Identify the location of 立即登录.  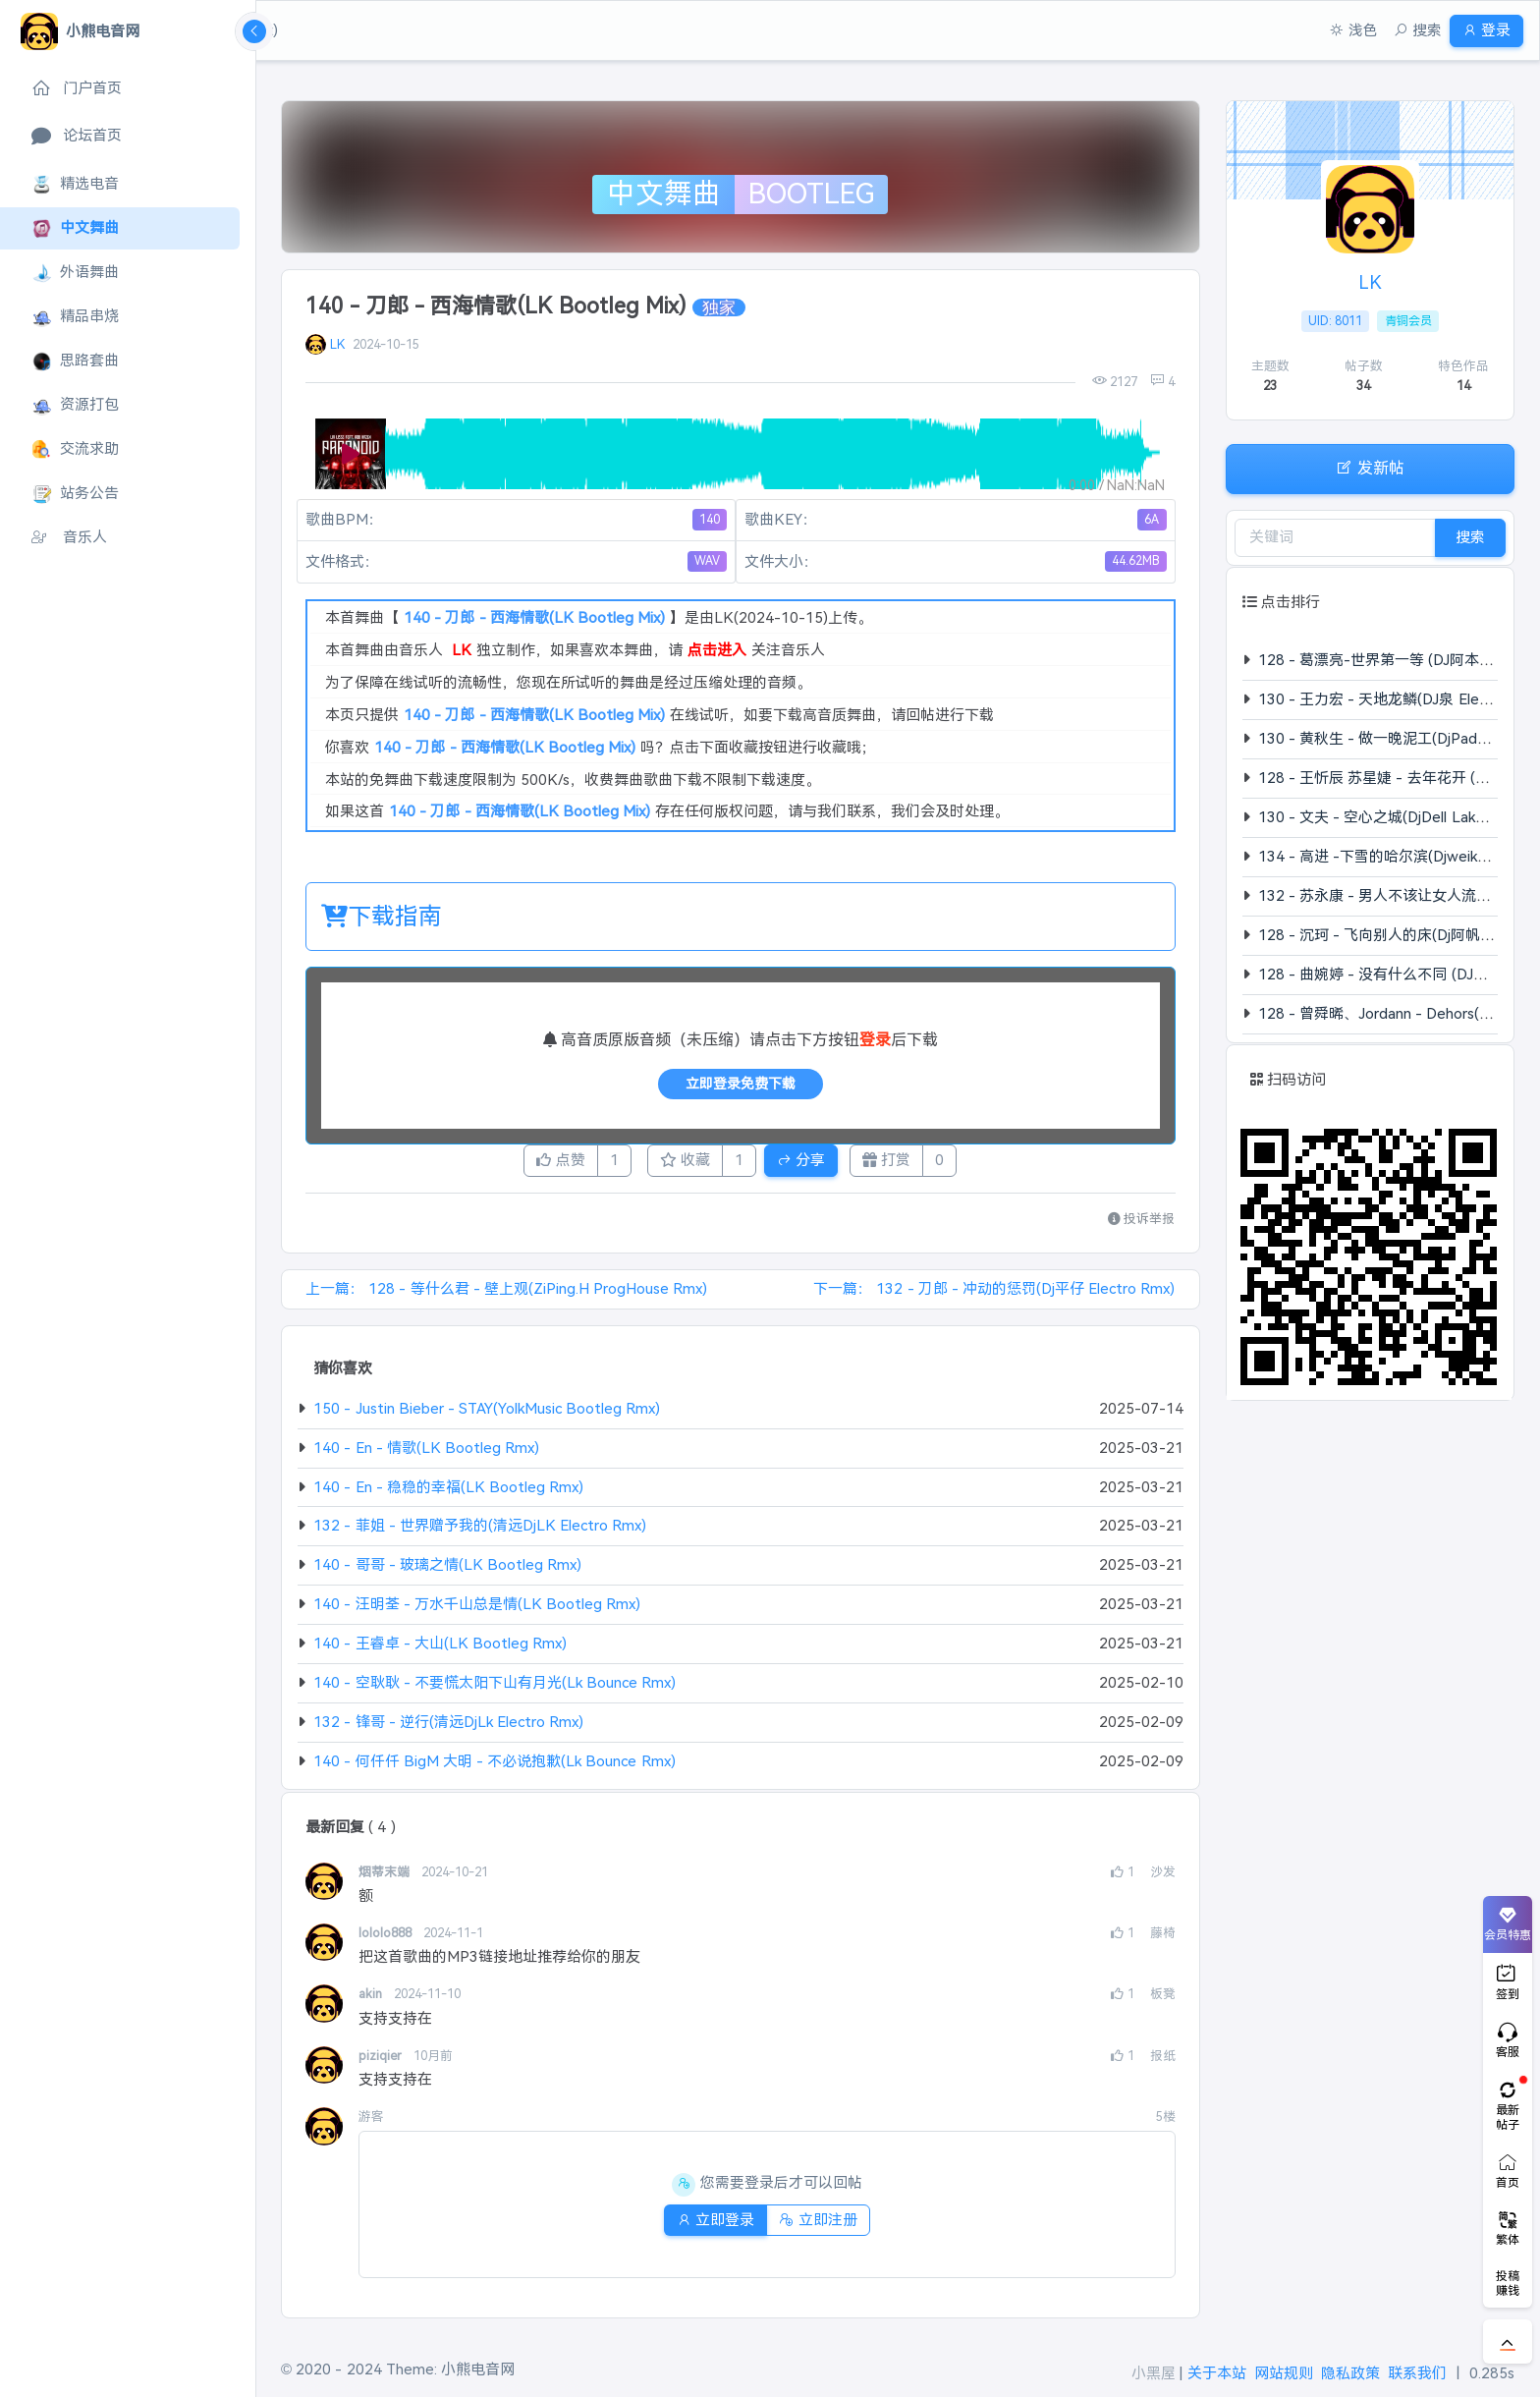
(707, 2225).